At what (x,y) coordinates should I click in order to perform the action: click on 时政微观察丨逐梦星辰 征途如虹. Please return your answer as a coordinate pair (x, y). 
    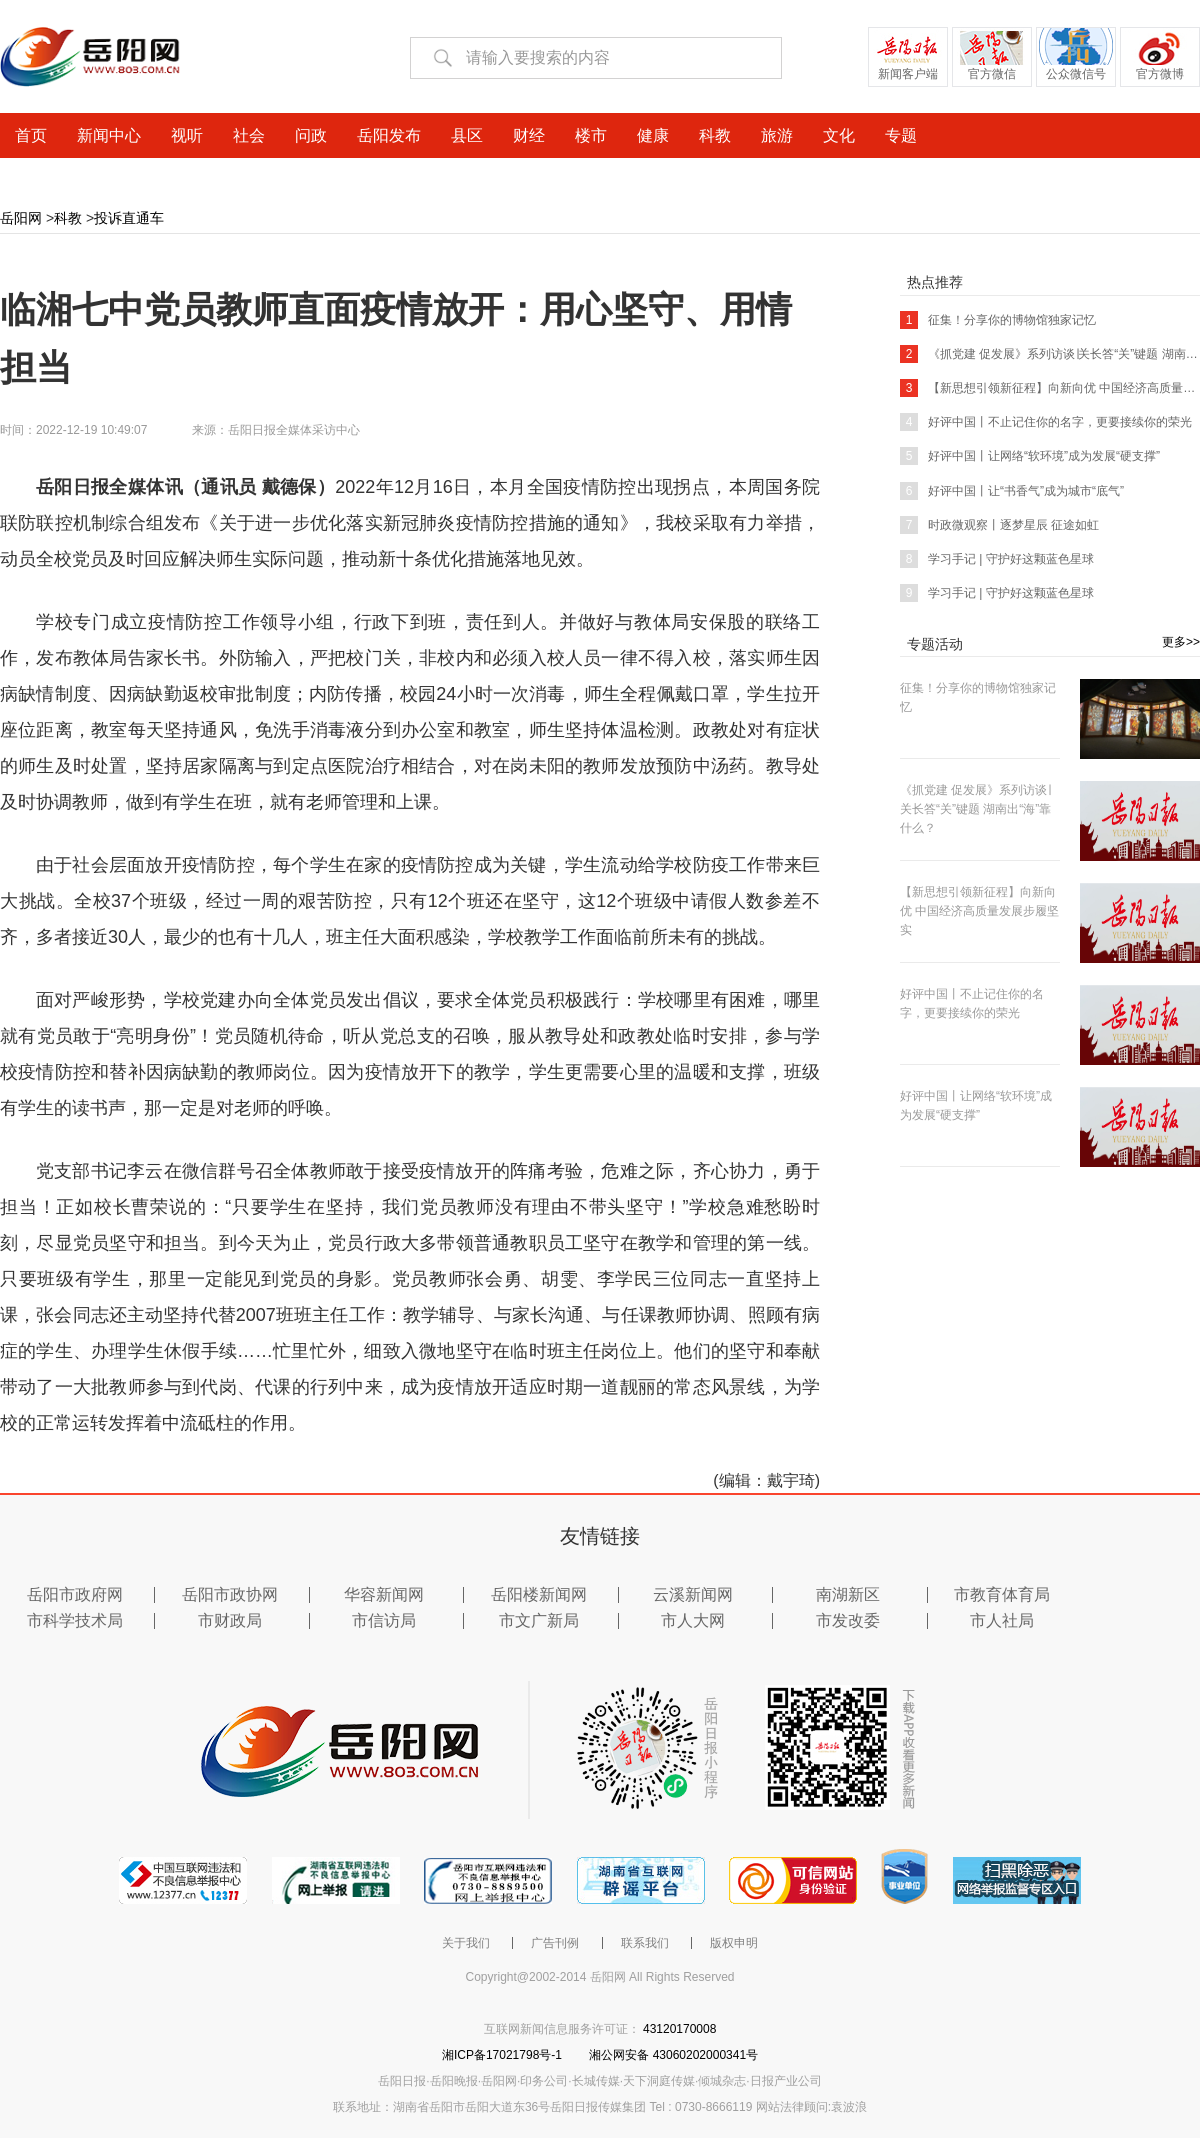
    Looking at the image, I should click on (999, 525).